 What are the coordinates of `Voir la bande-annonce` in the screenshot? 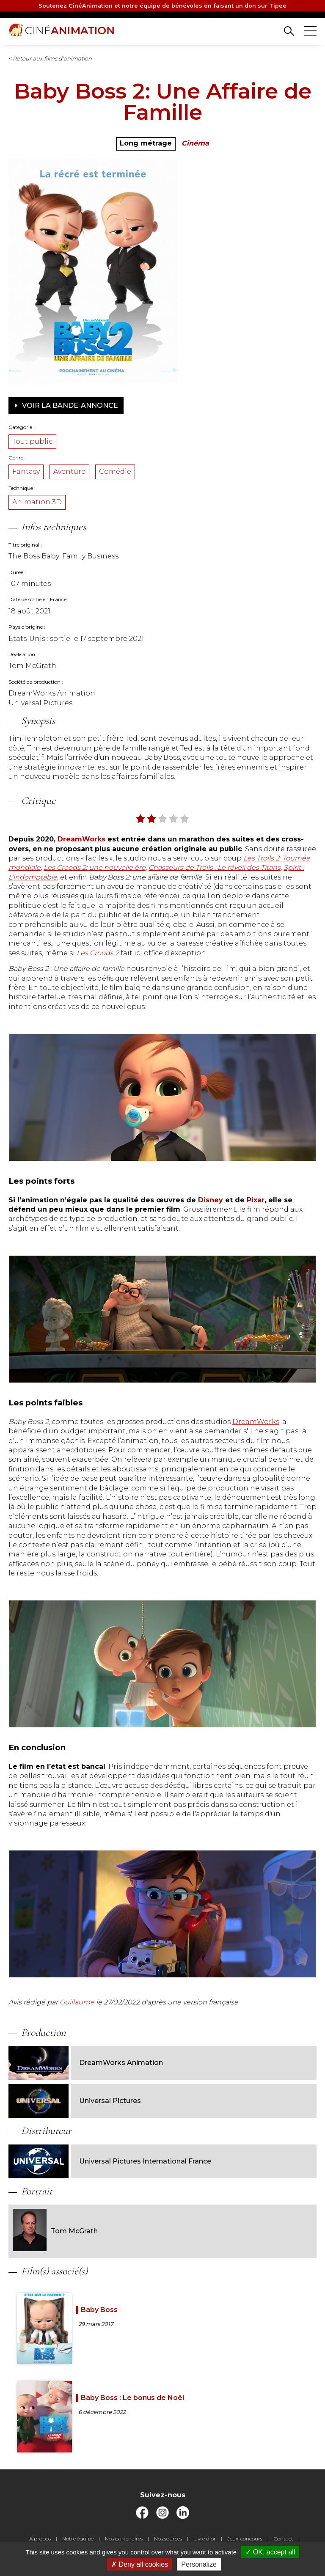 It's located at (66, 405).